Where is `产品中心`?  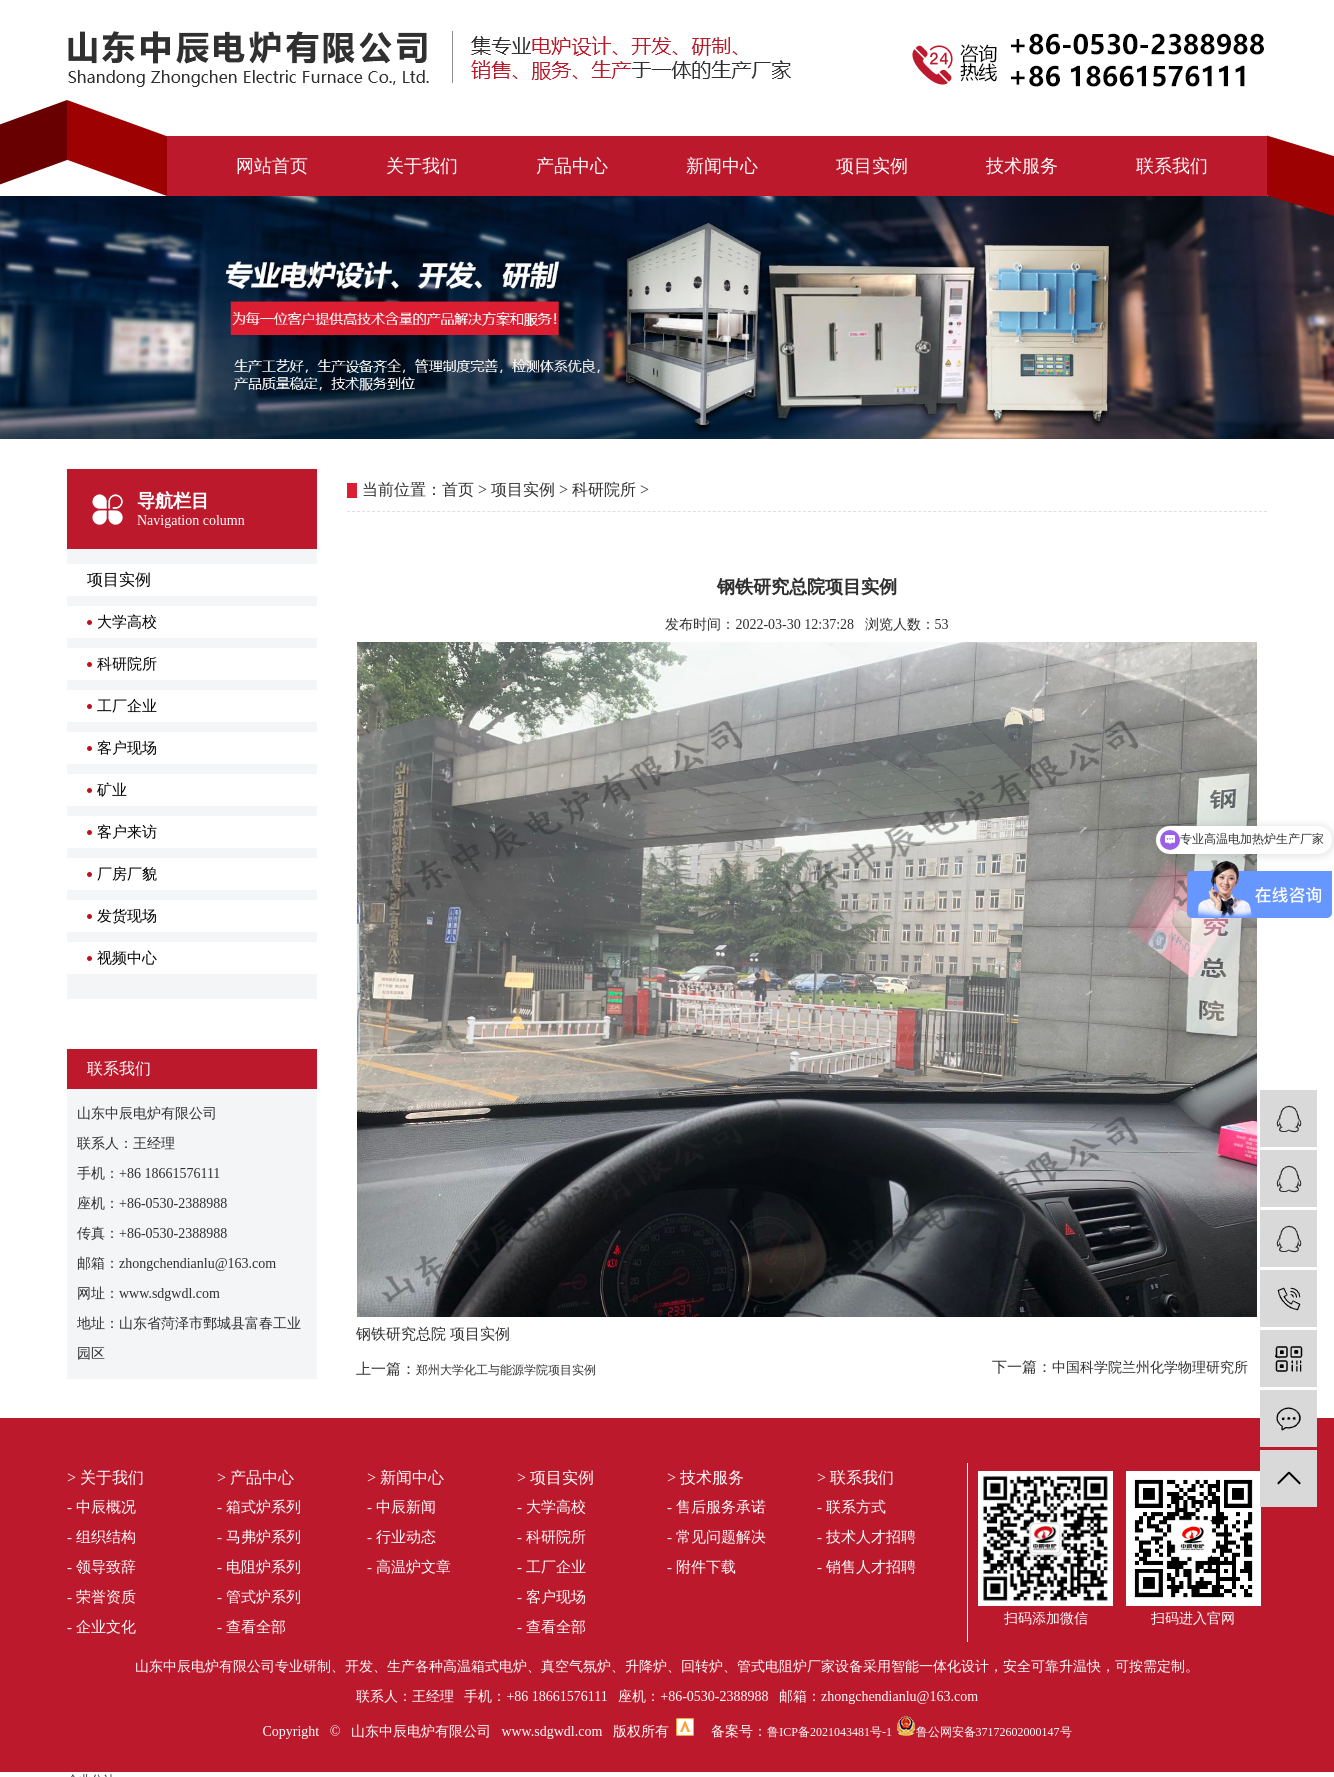
产品中心 is located at coordinates (572, 166).